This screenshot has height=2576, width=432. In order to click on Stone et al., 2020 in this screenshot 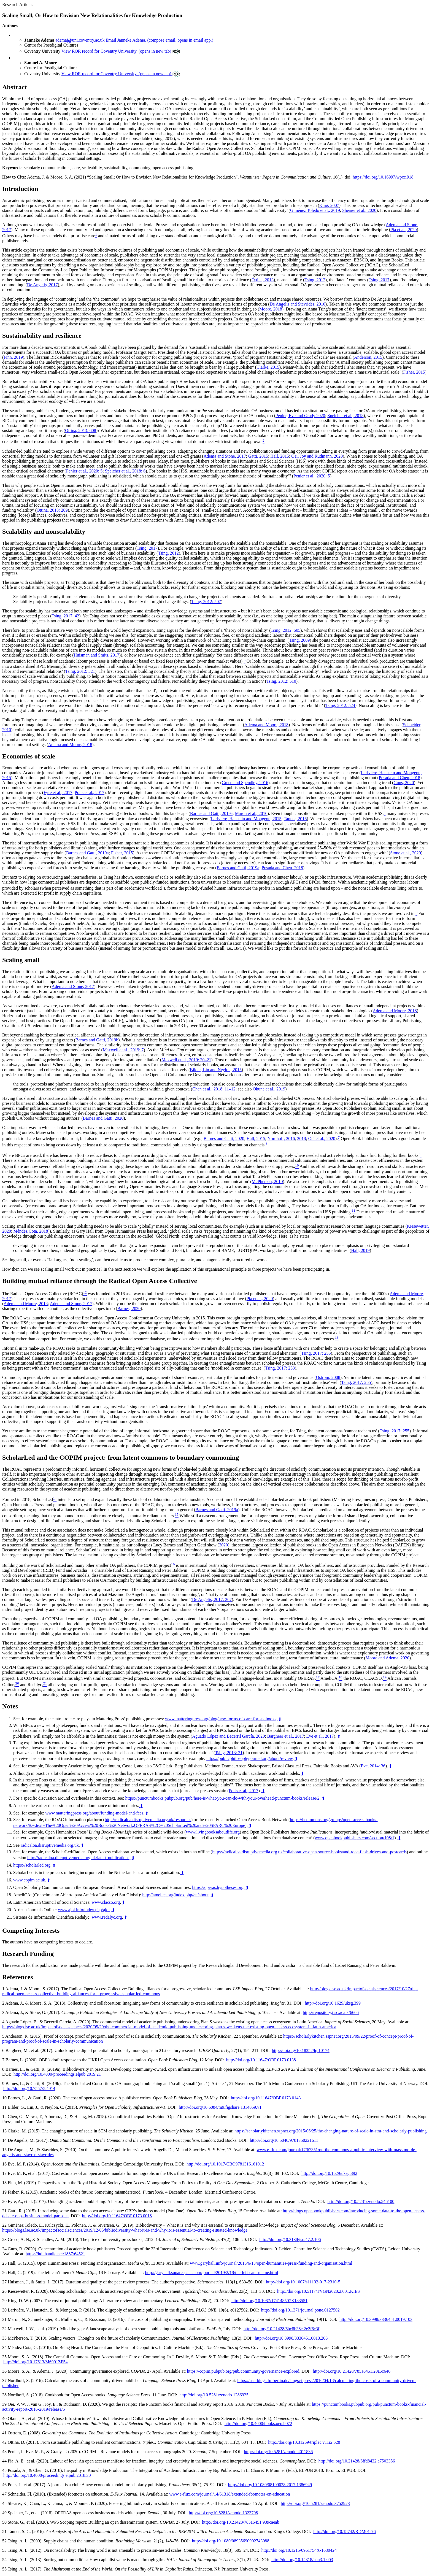, I will do `click(405, 852)`.